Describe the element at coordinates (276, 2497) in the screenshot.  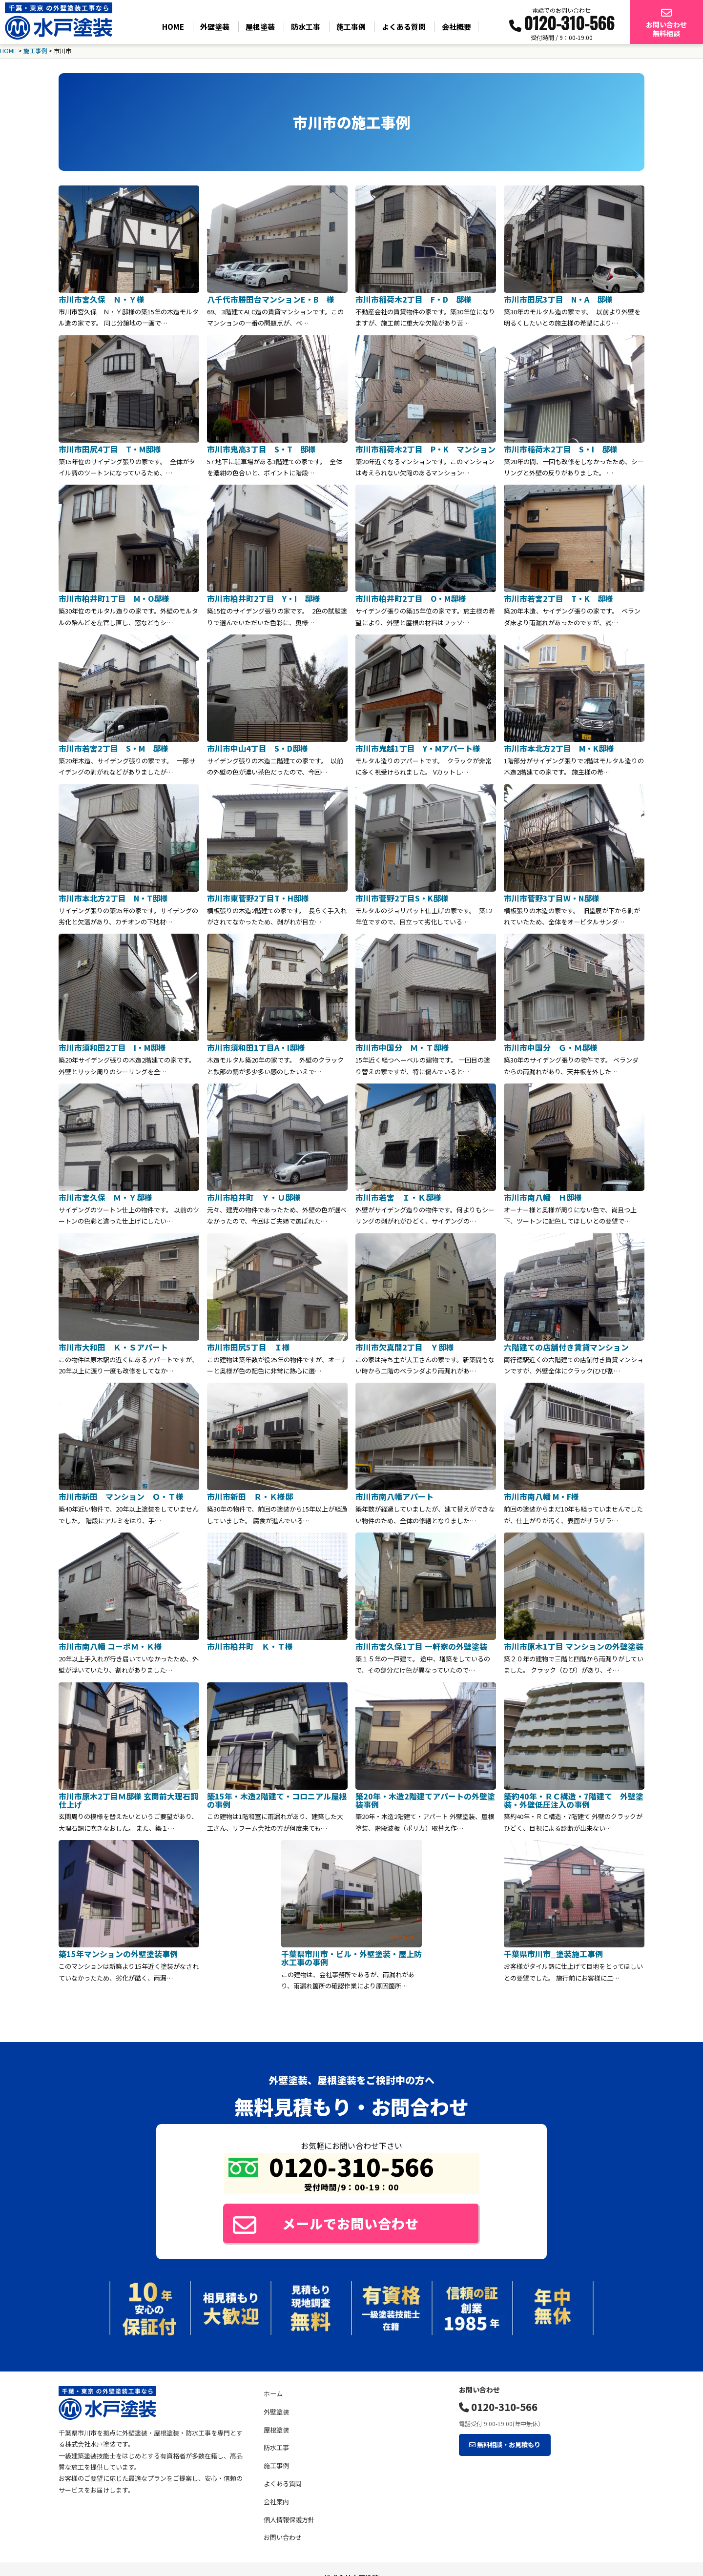
I see `会社案内` at that location.